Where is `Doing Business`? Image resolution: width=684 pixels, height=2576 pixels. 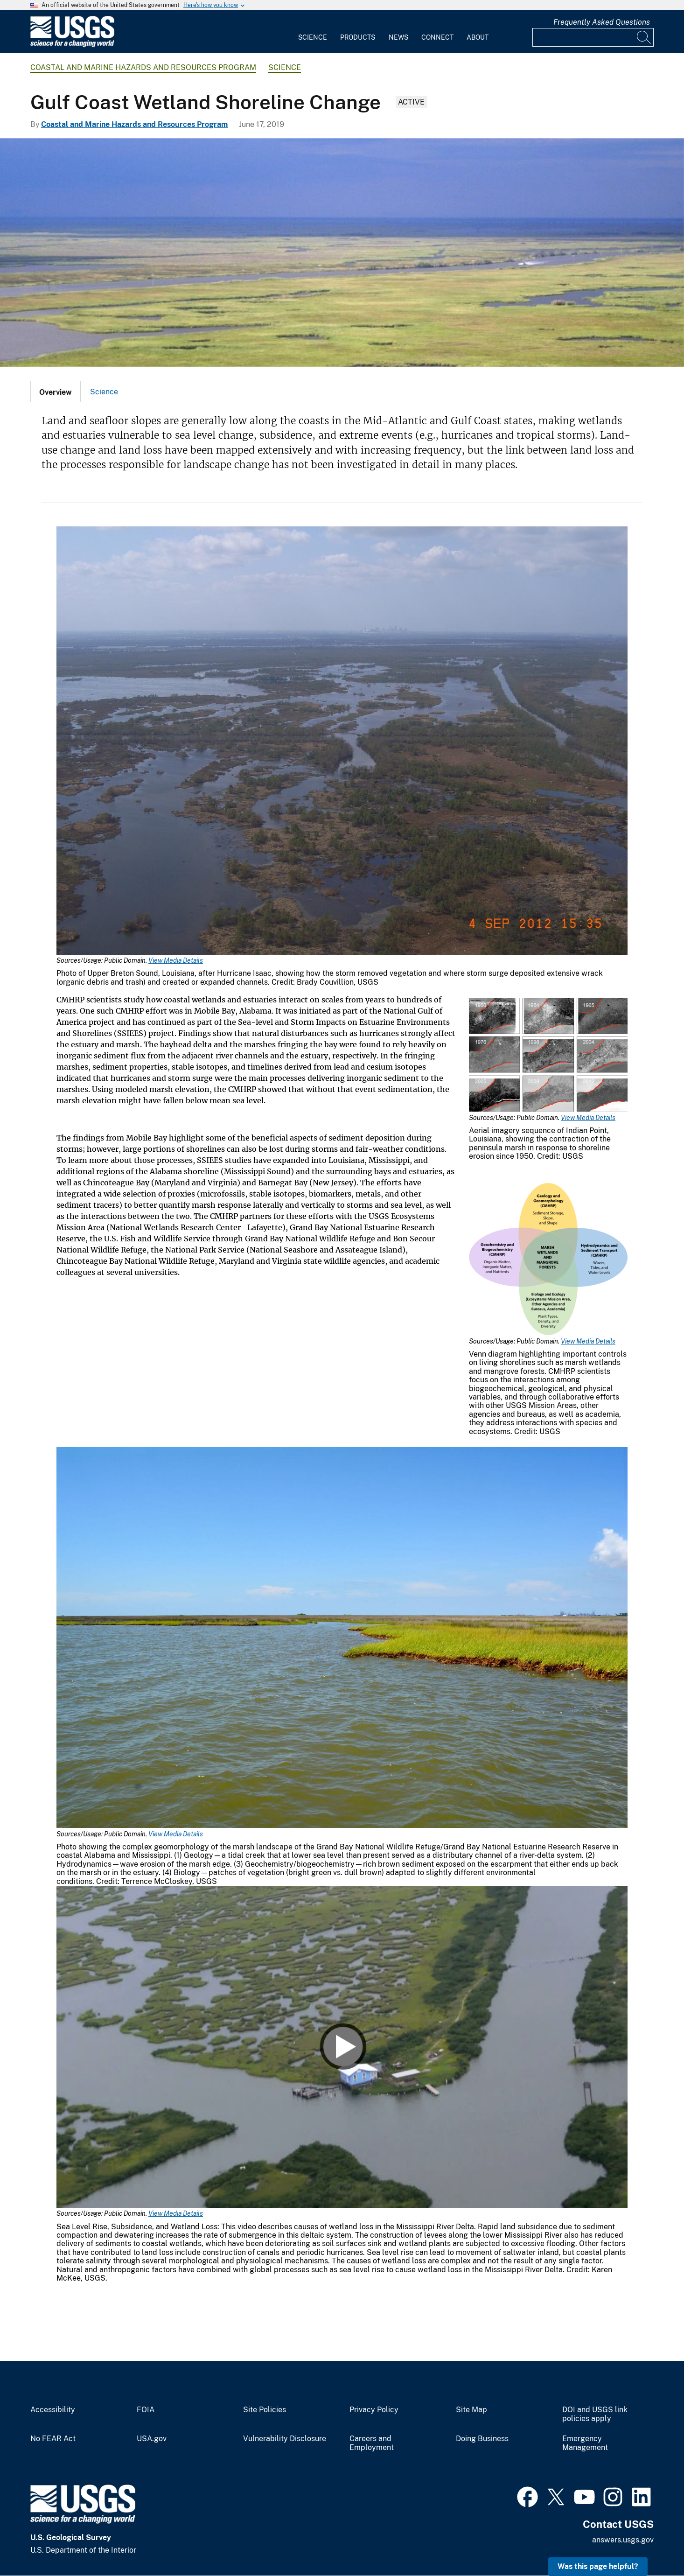 Doing Business is located at coordinates (482, 2439).